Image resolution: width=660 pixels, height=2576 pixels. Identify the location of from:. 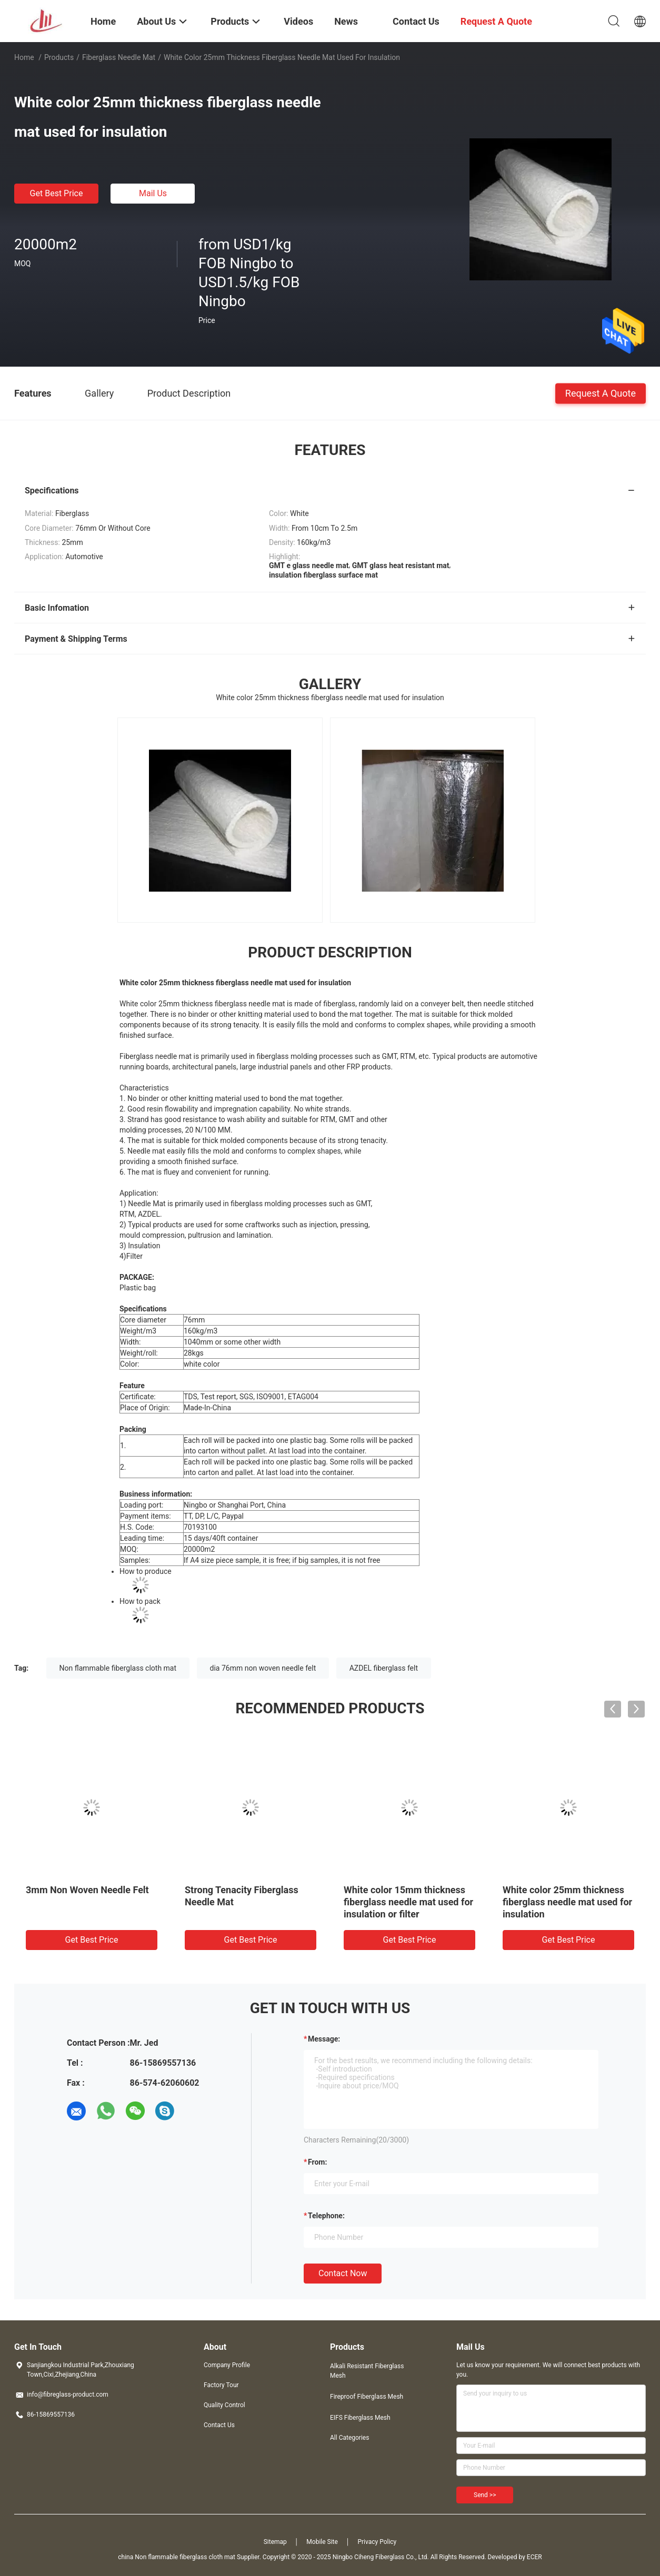
(317, 2162).